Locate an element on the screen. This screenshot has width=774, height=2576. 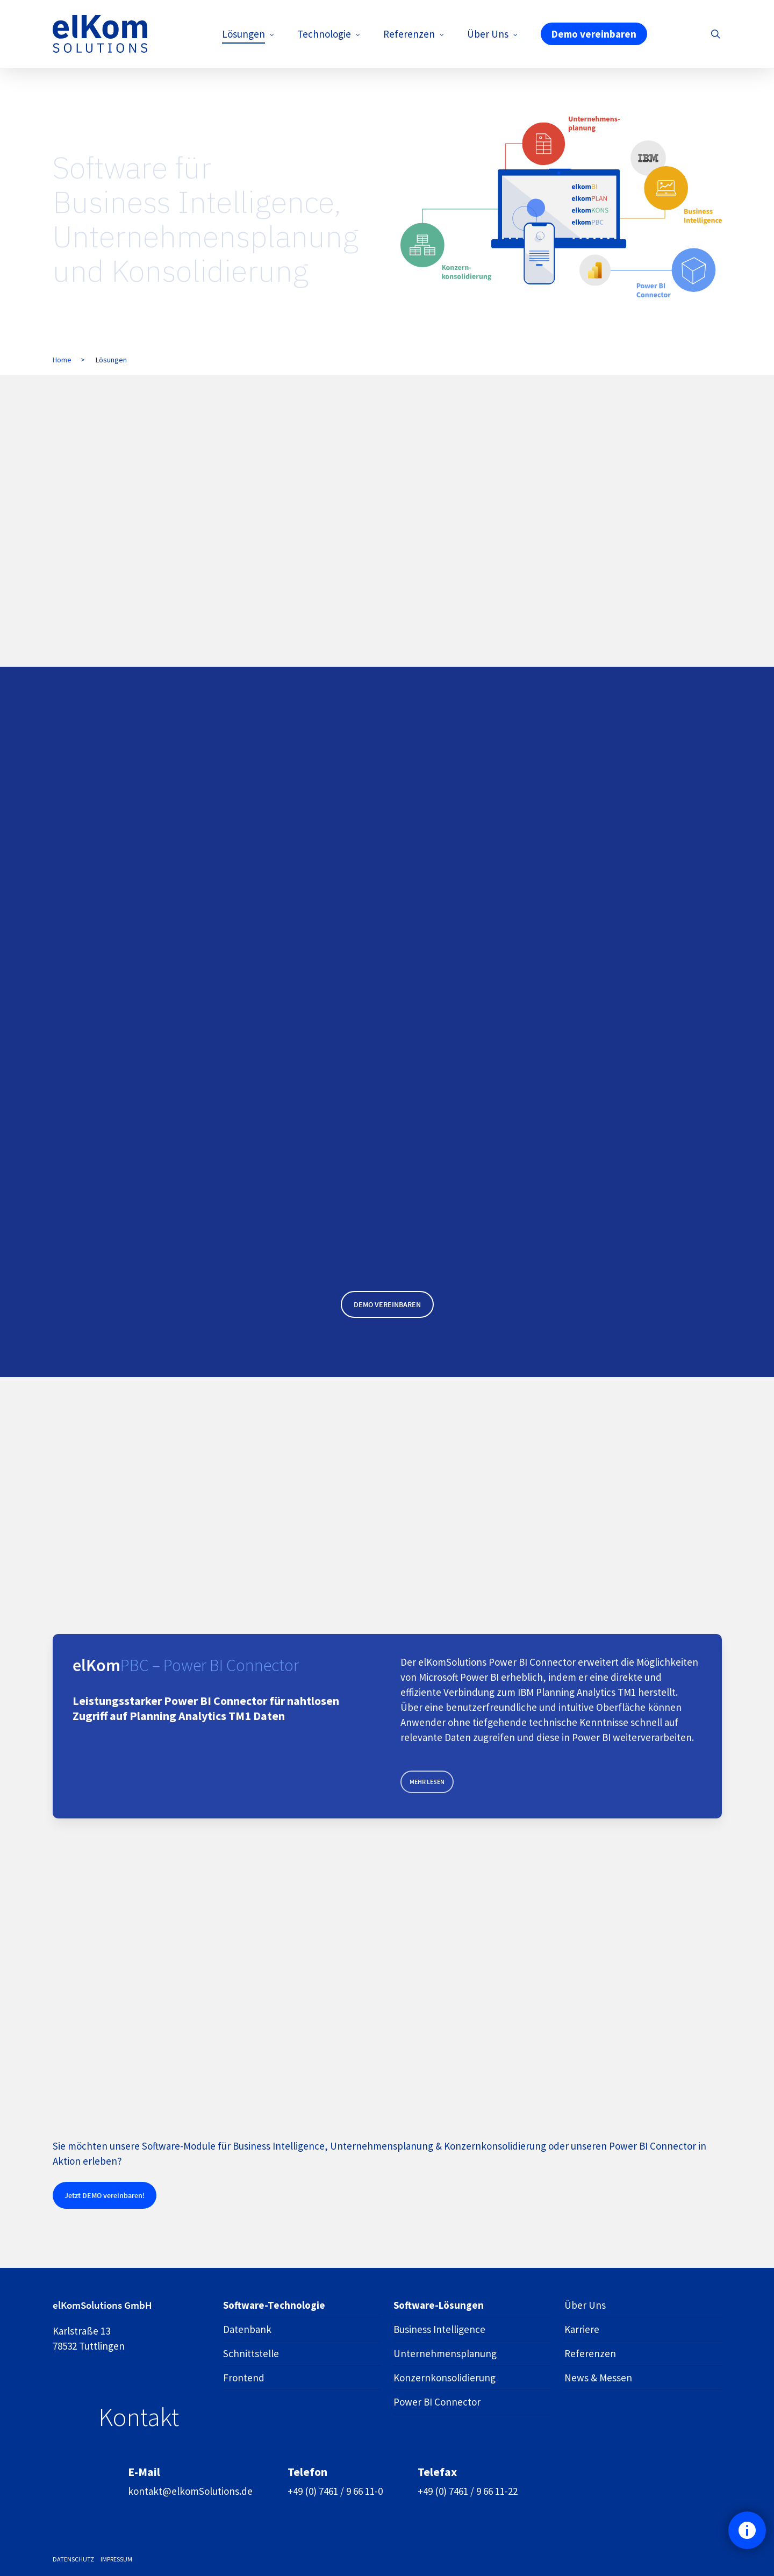
Home is located at coordinates (62, 360).